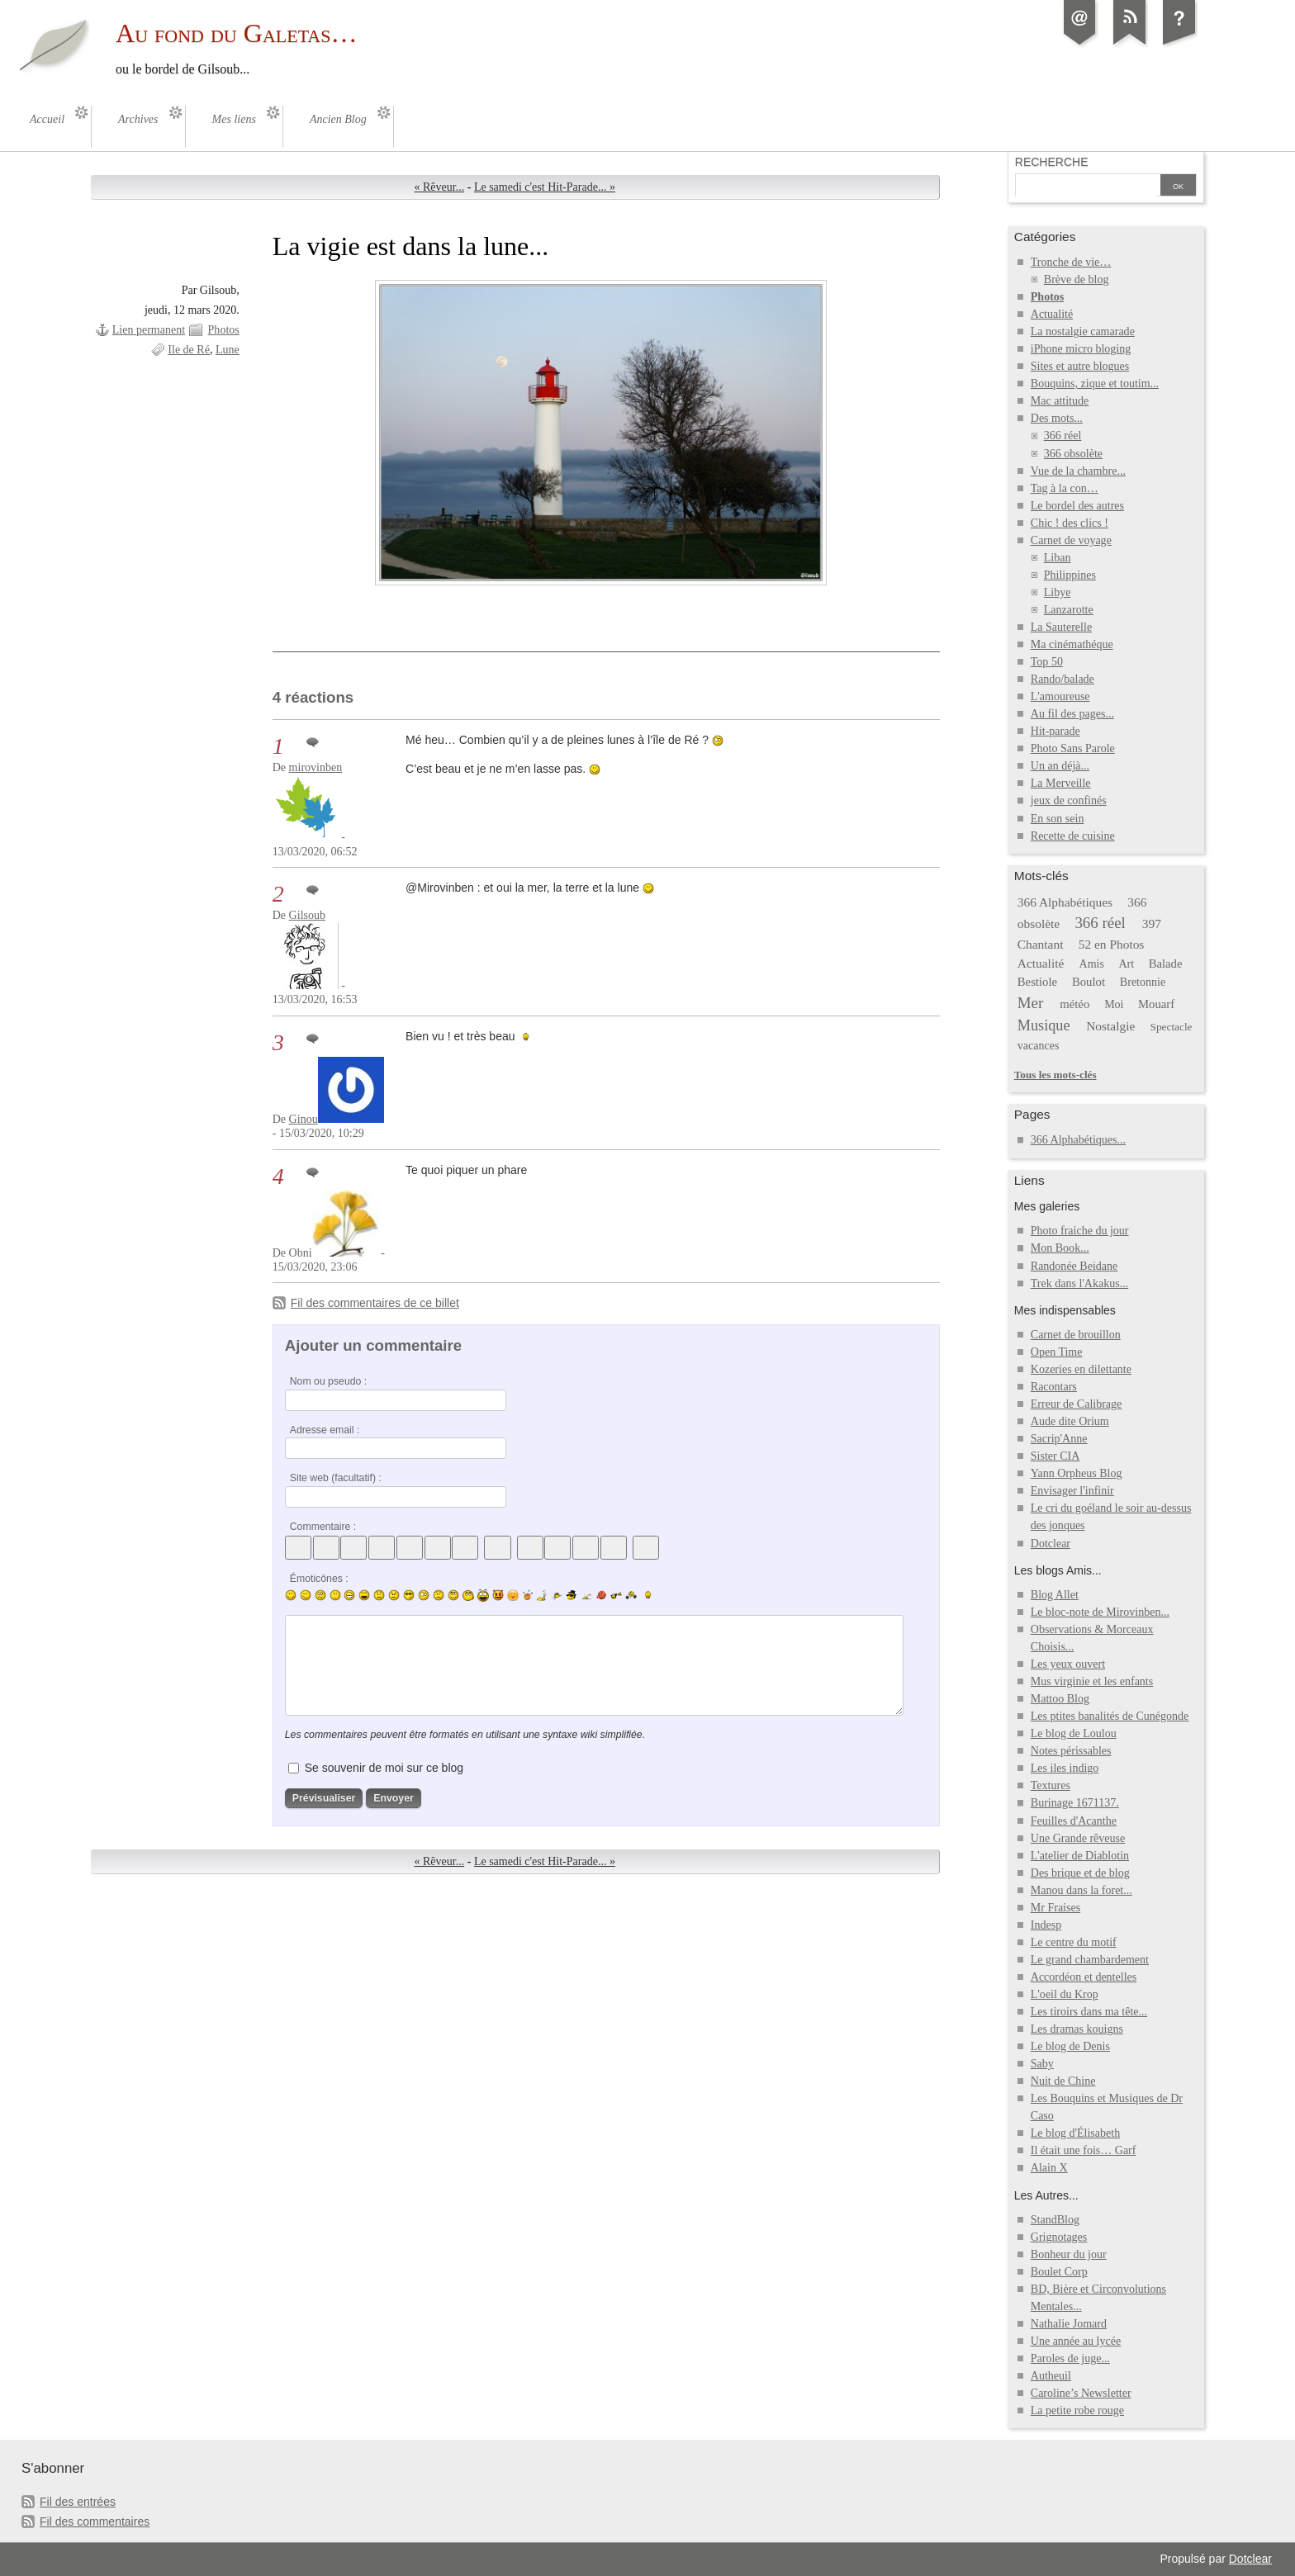 This screenshot has width=1295, height=2576. What do you see at coordinates (1069, 800) in the screenshot?
I see `jeux de confinés` at bounding box center [1069, 800].